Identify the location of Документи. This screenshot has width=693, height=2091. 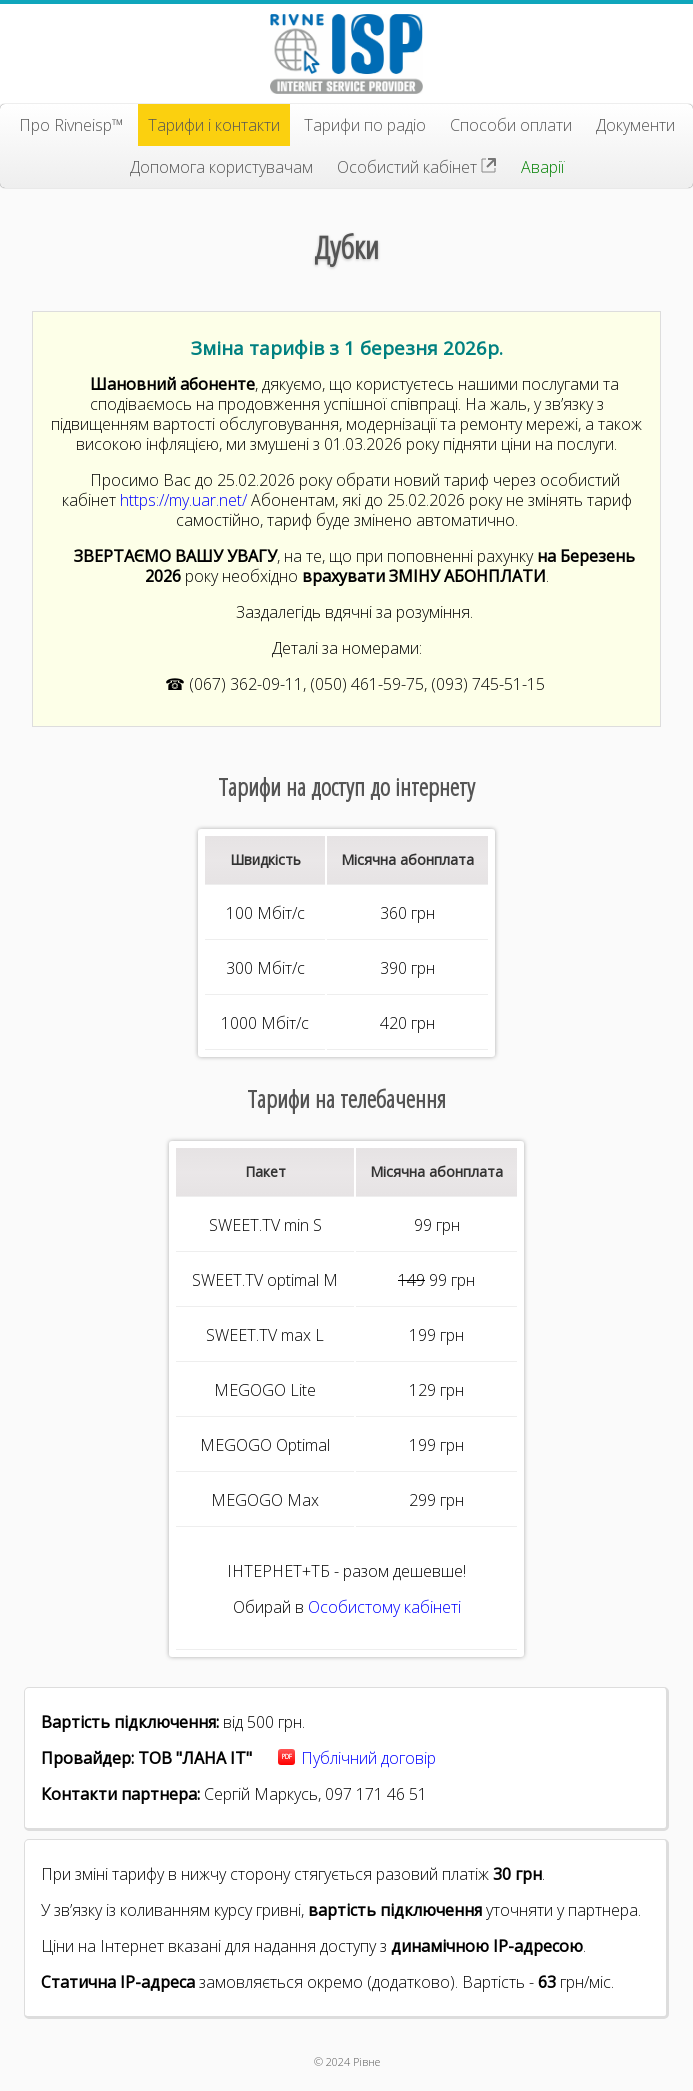
(635, 125).